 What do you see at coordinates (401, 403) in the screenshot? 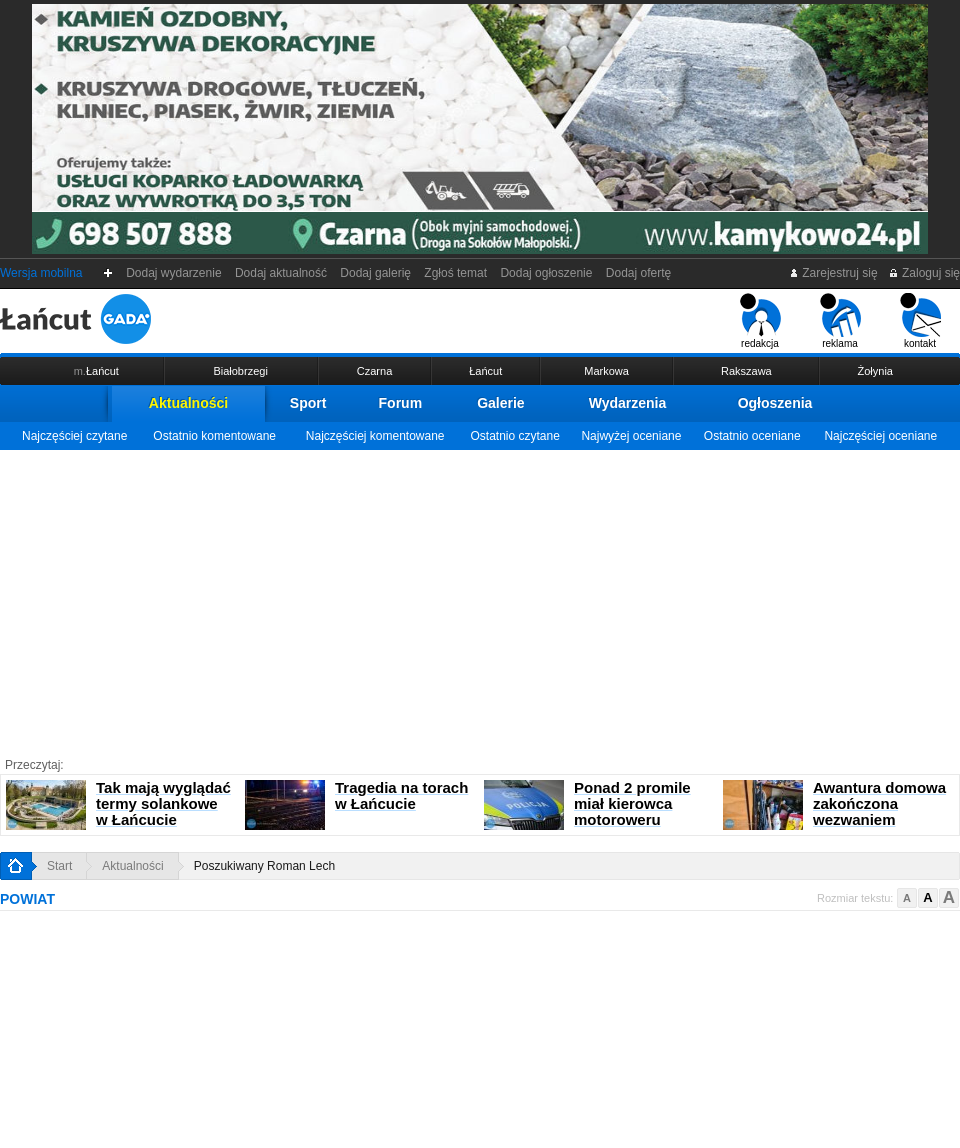
I see `Forum` at bounding box center [401, 403].